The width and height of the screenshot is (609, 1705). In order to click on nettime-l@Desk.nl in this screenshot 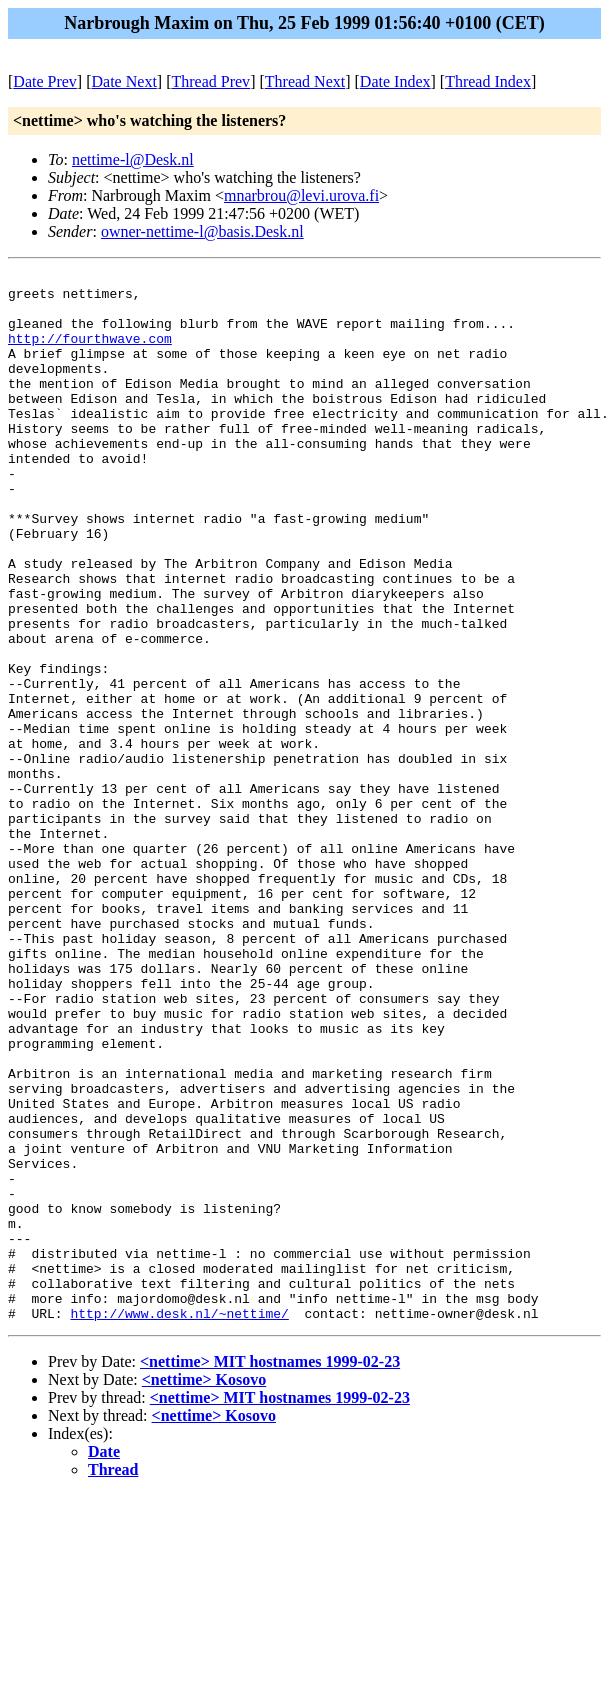, I will do `click(133, 159)`.